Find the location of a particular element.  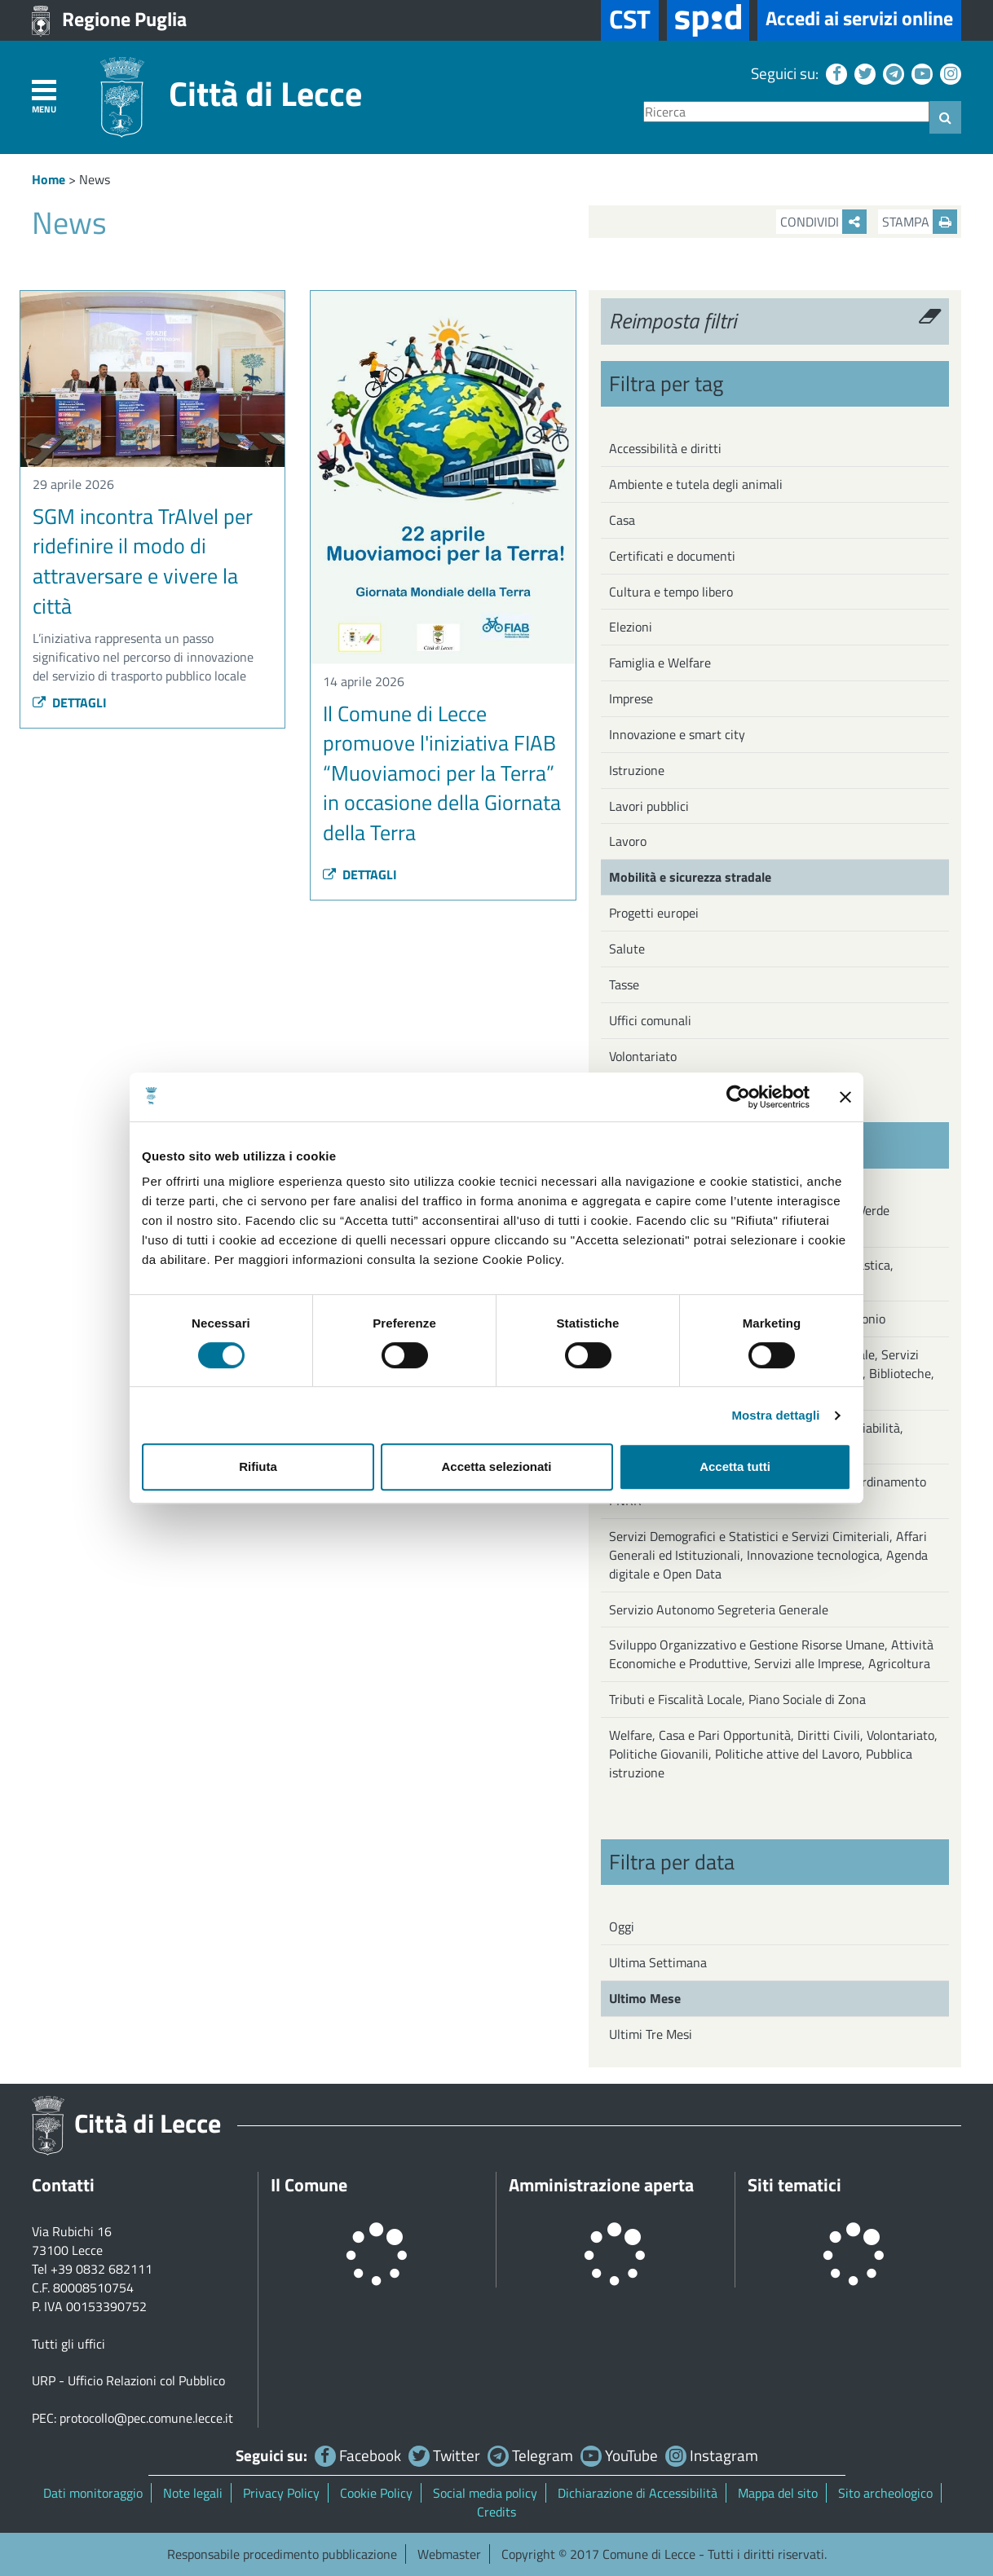

Ambiente e tutela degli animali is located at coordinates (696, 484).